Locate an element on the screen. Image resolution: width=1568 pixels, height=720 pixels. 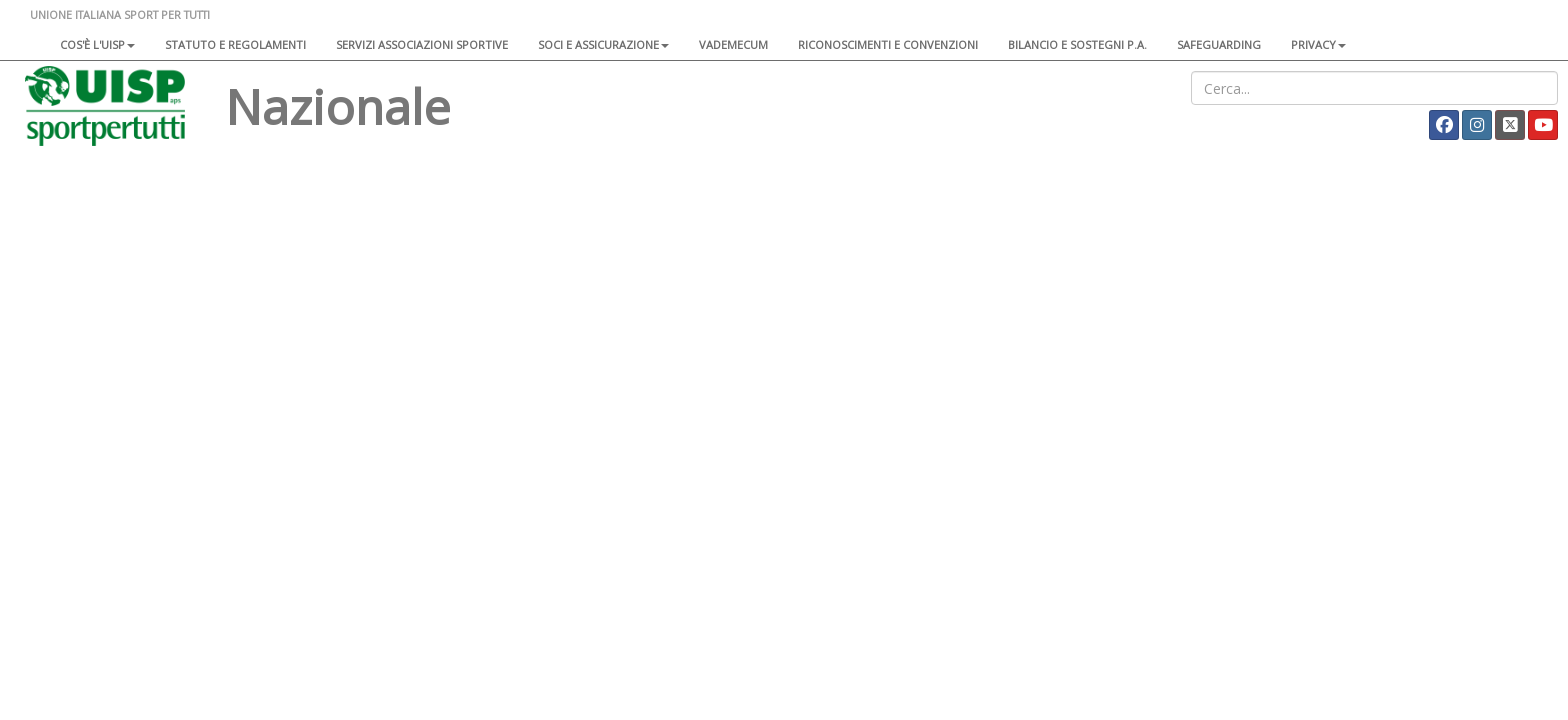
UNIONE ITALIANA SPORT PER TUTTI is located at coordinates (120, 14).